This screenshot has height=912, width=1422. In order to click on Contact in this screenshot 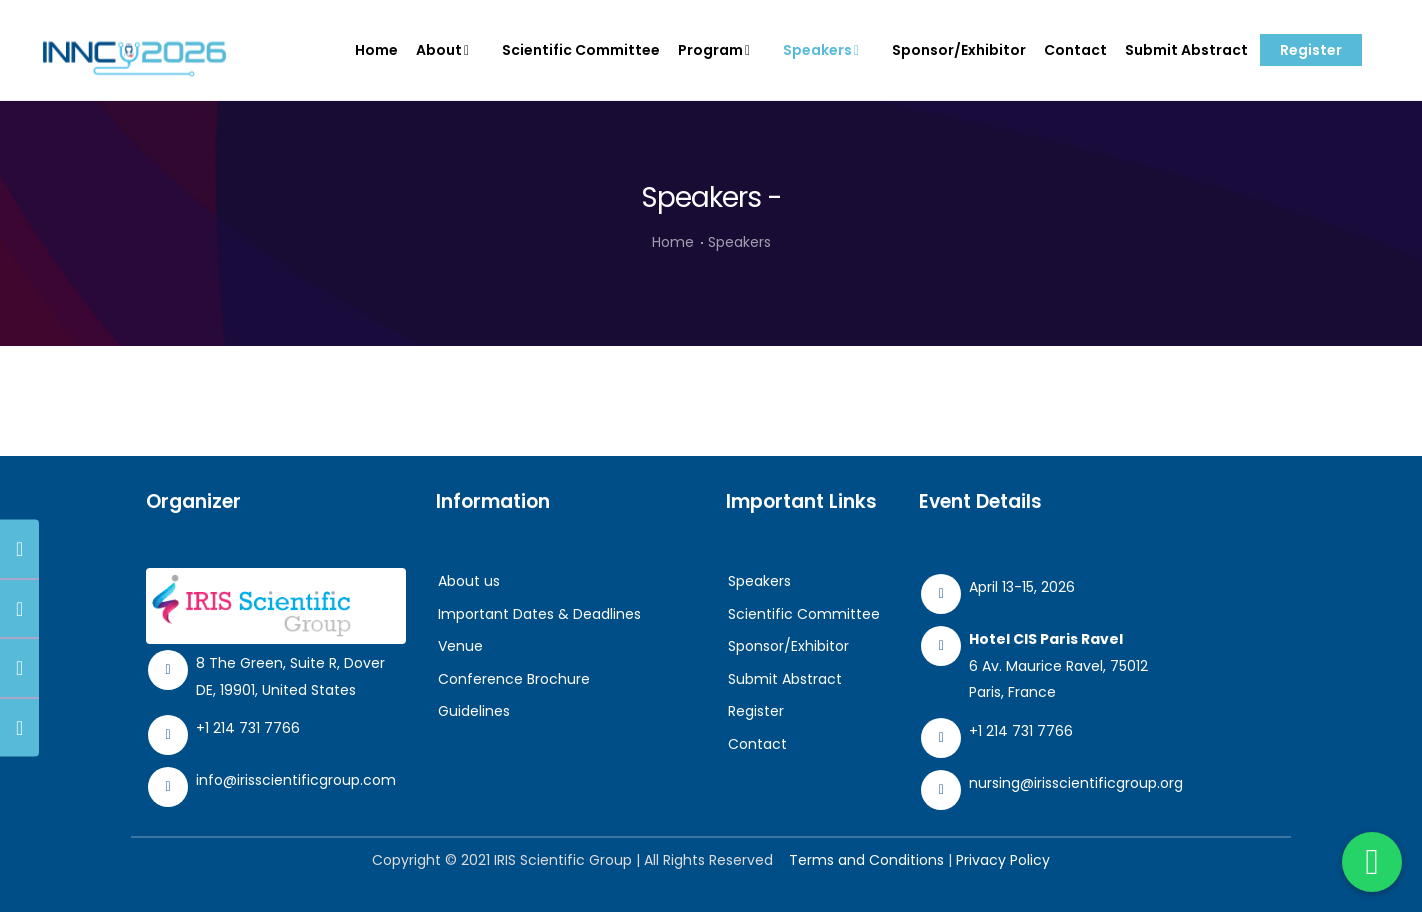, I will do `click(1075, 50)`.